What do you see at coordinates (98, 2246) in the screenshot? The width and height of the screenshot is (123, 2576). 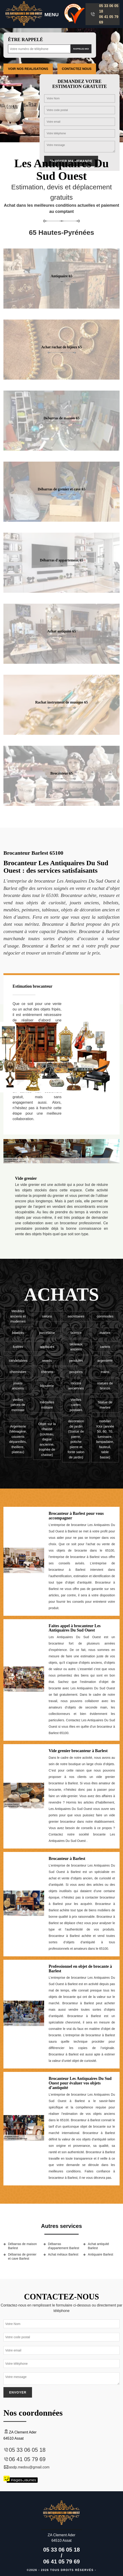 I see `Achat antiquité Barlest` at bounding box center [98, 2246].